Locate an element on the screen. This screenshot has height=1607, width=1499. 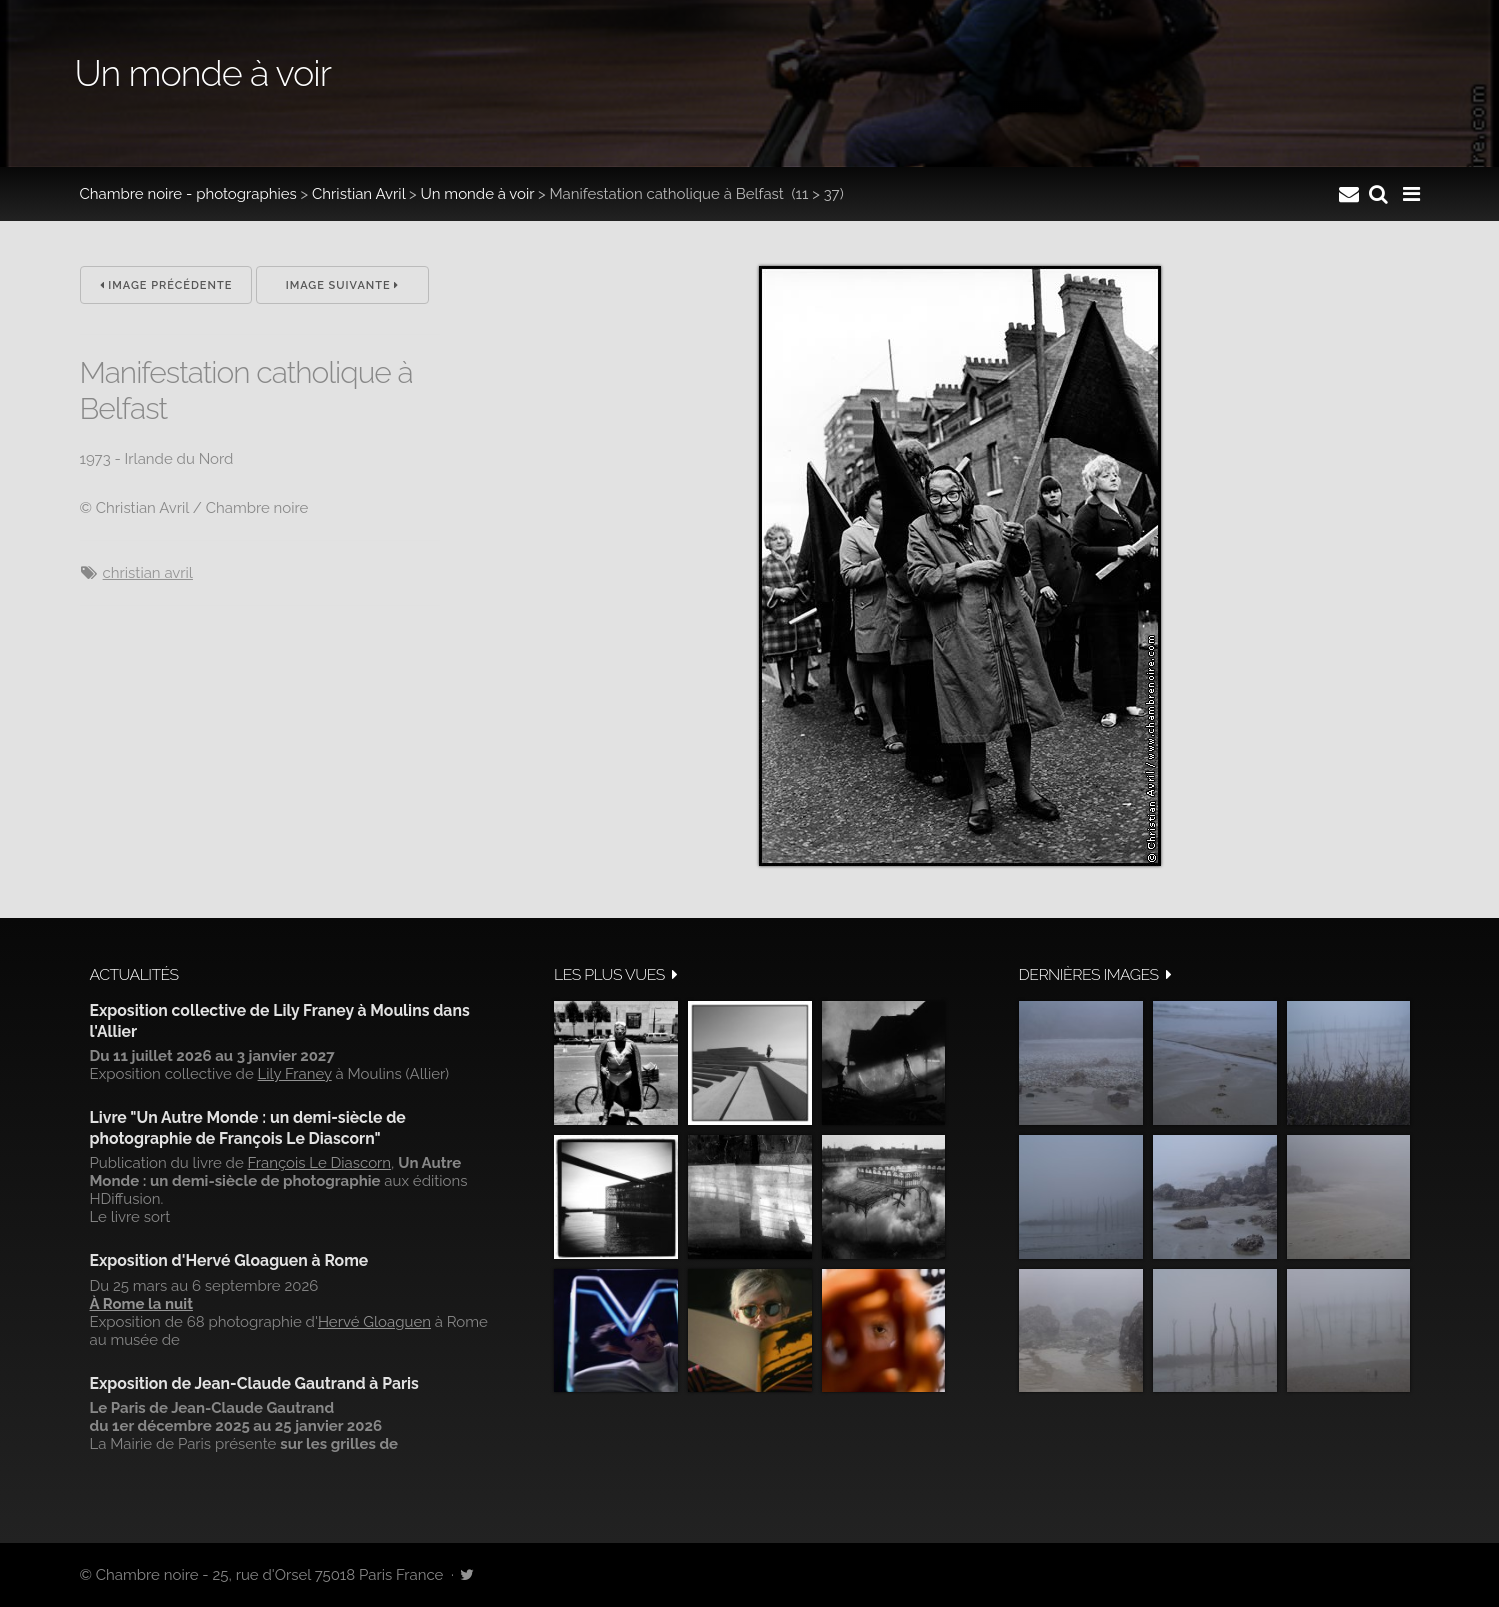
Christian Avril is located at coordinates (358, 194).